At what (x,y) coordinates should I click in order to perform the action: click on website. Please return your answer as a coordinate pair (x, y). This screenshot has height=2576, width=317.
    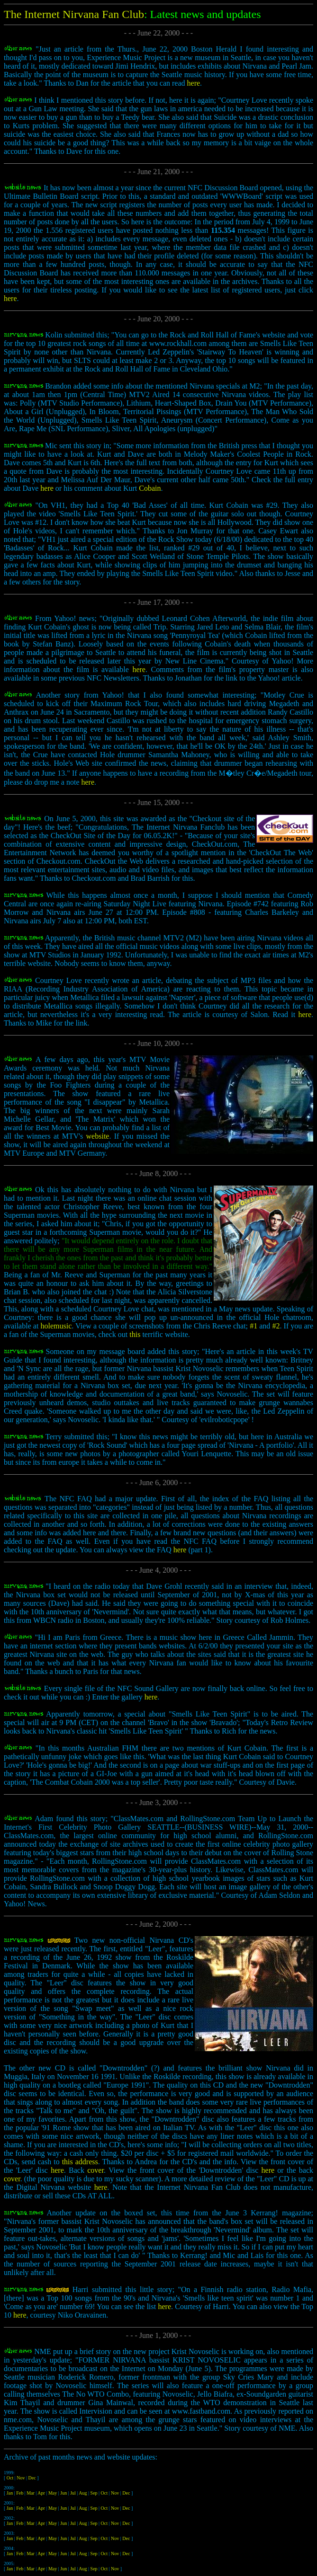
    Looking at the image, I should click on (97, 1136).